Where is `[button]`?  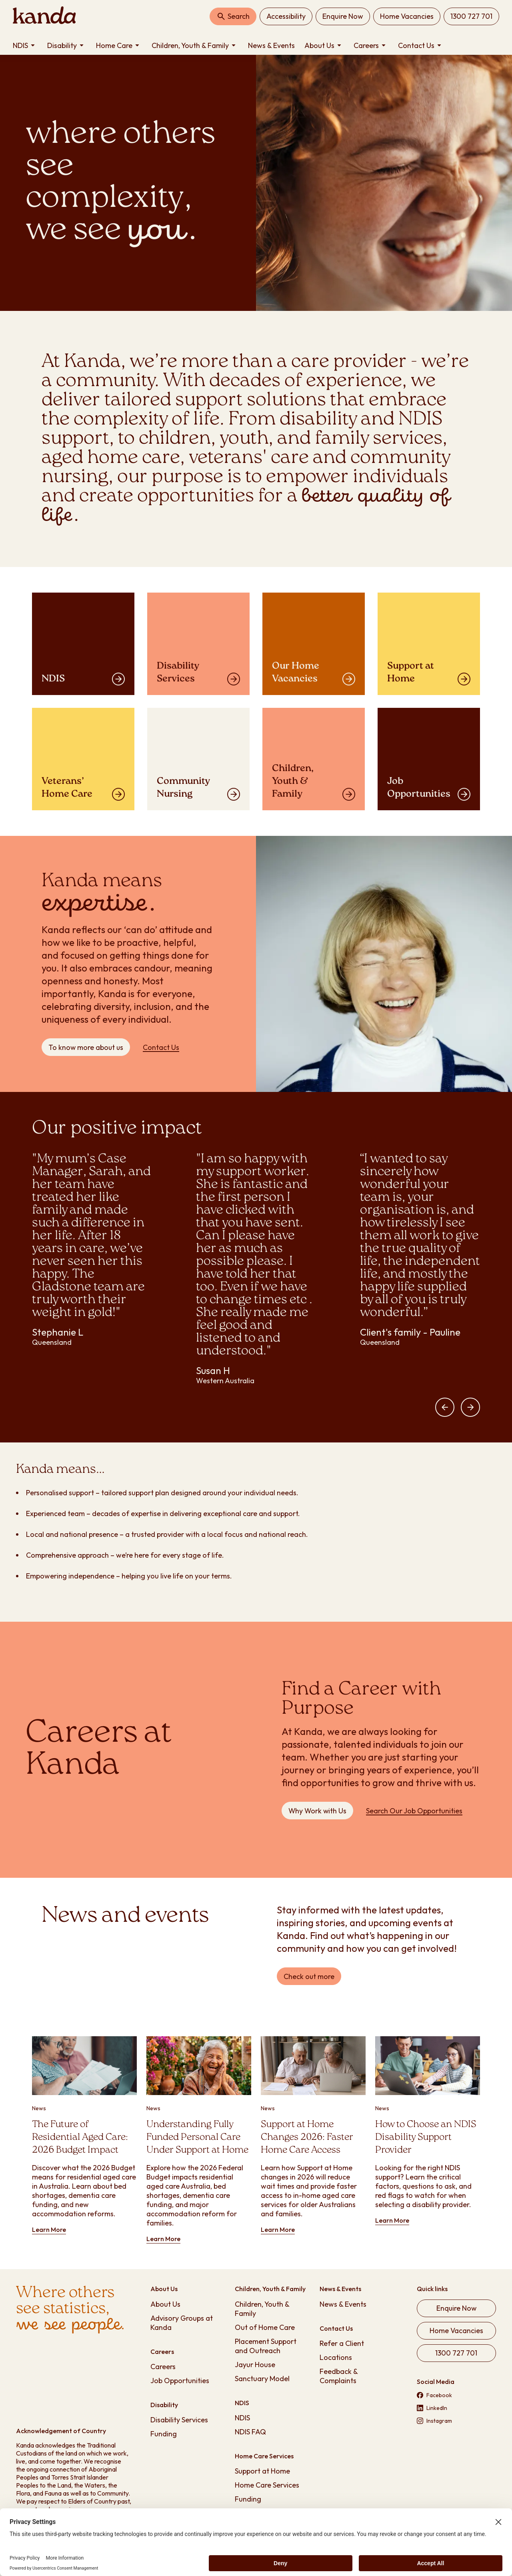
[button] is located at coordinates (444, 1407).